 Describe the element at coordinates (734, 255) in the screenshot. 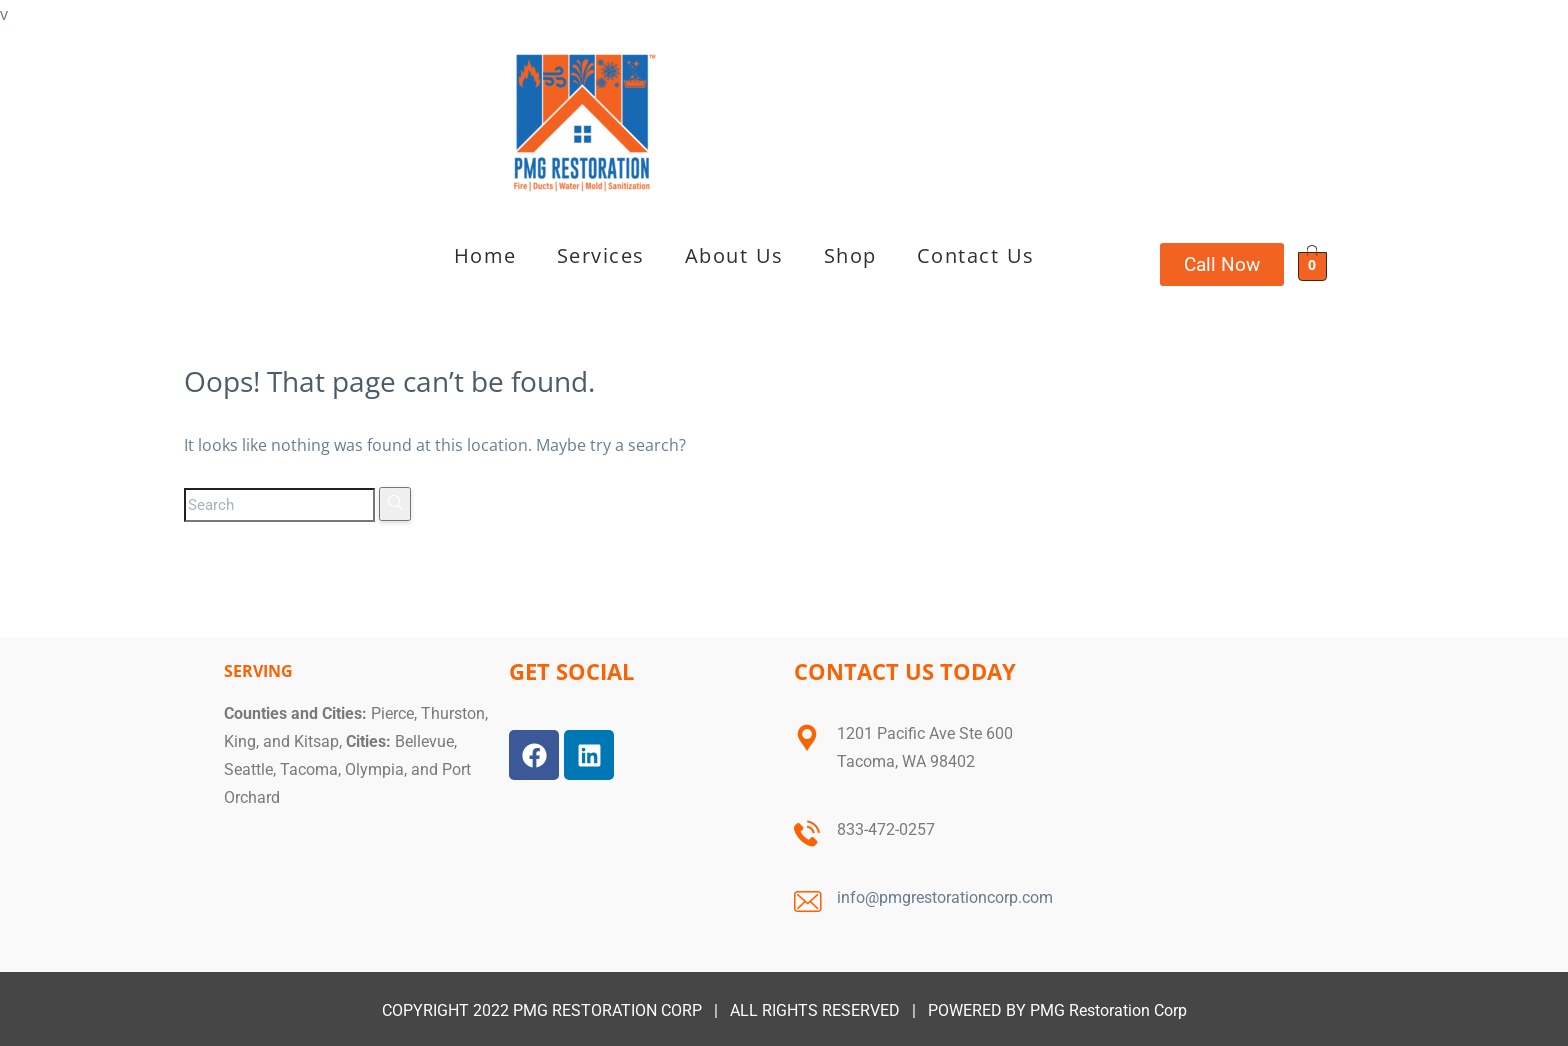

I see `About Us` at that location.